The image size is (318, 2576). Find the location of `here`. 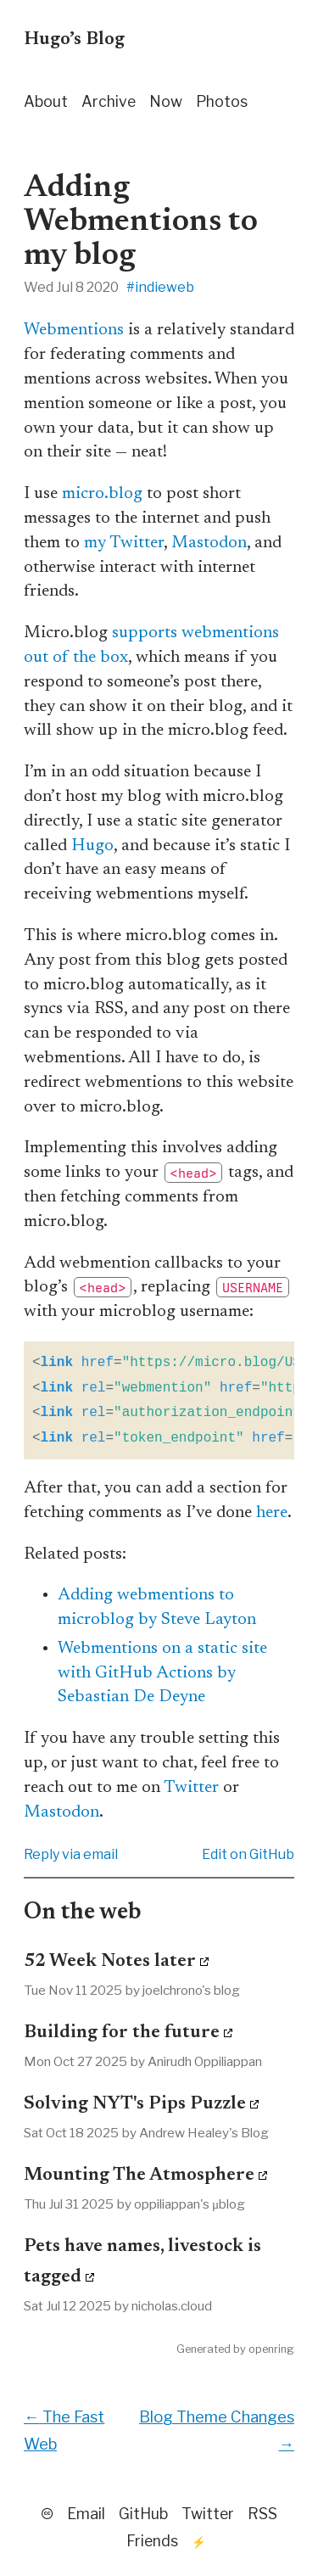

here is located at coordinates (271, 1512).